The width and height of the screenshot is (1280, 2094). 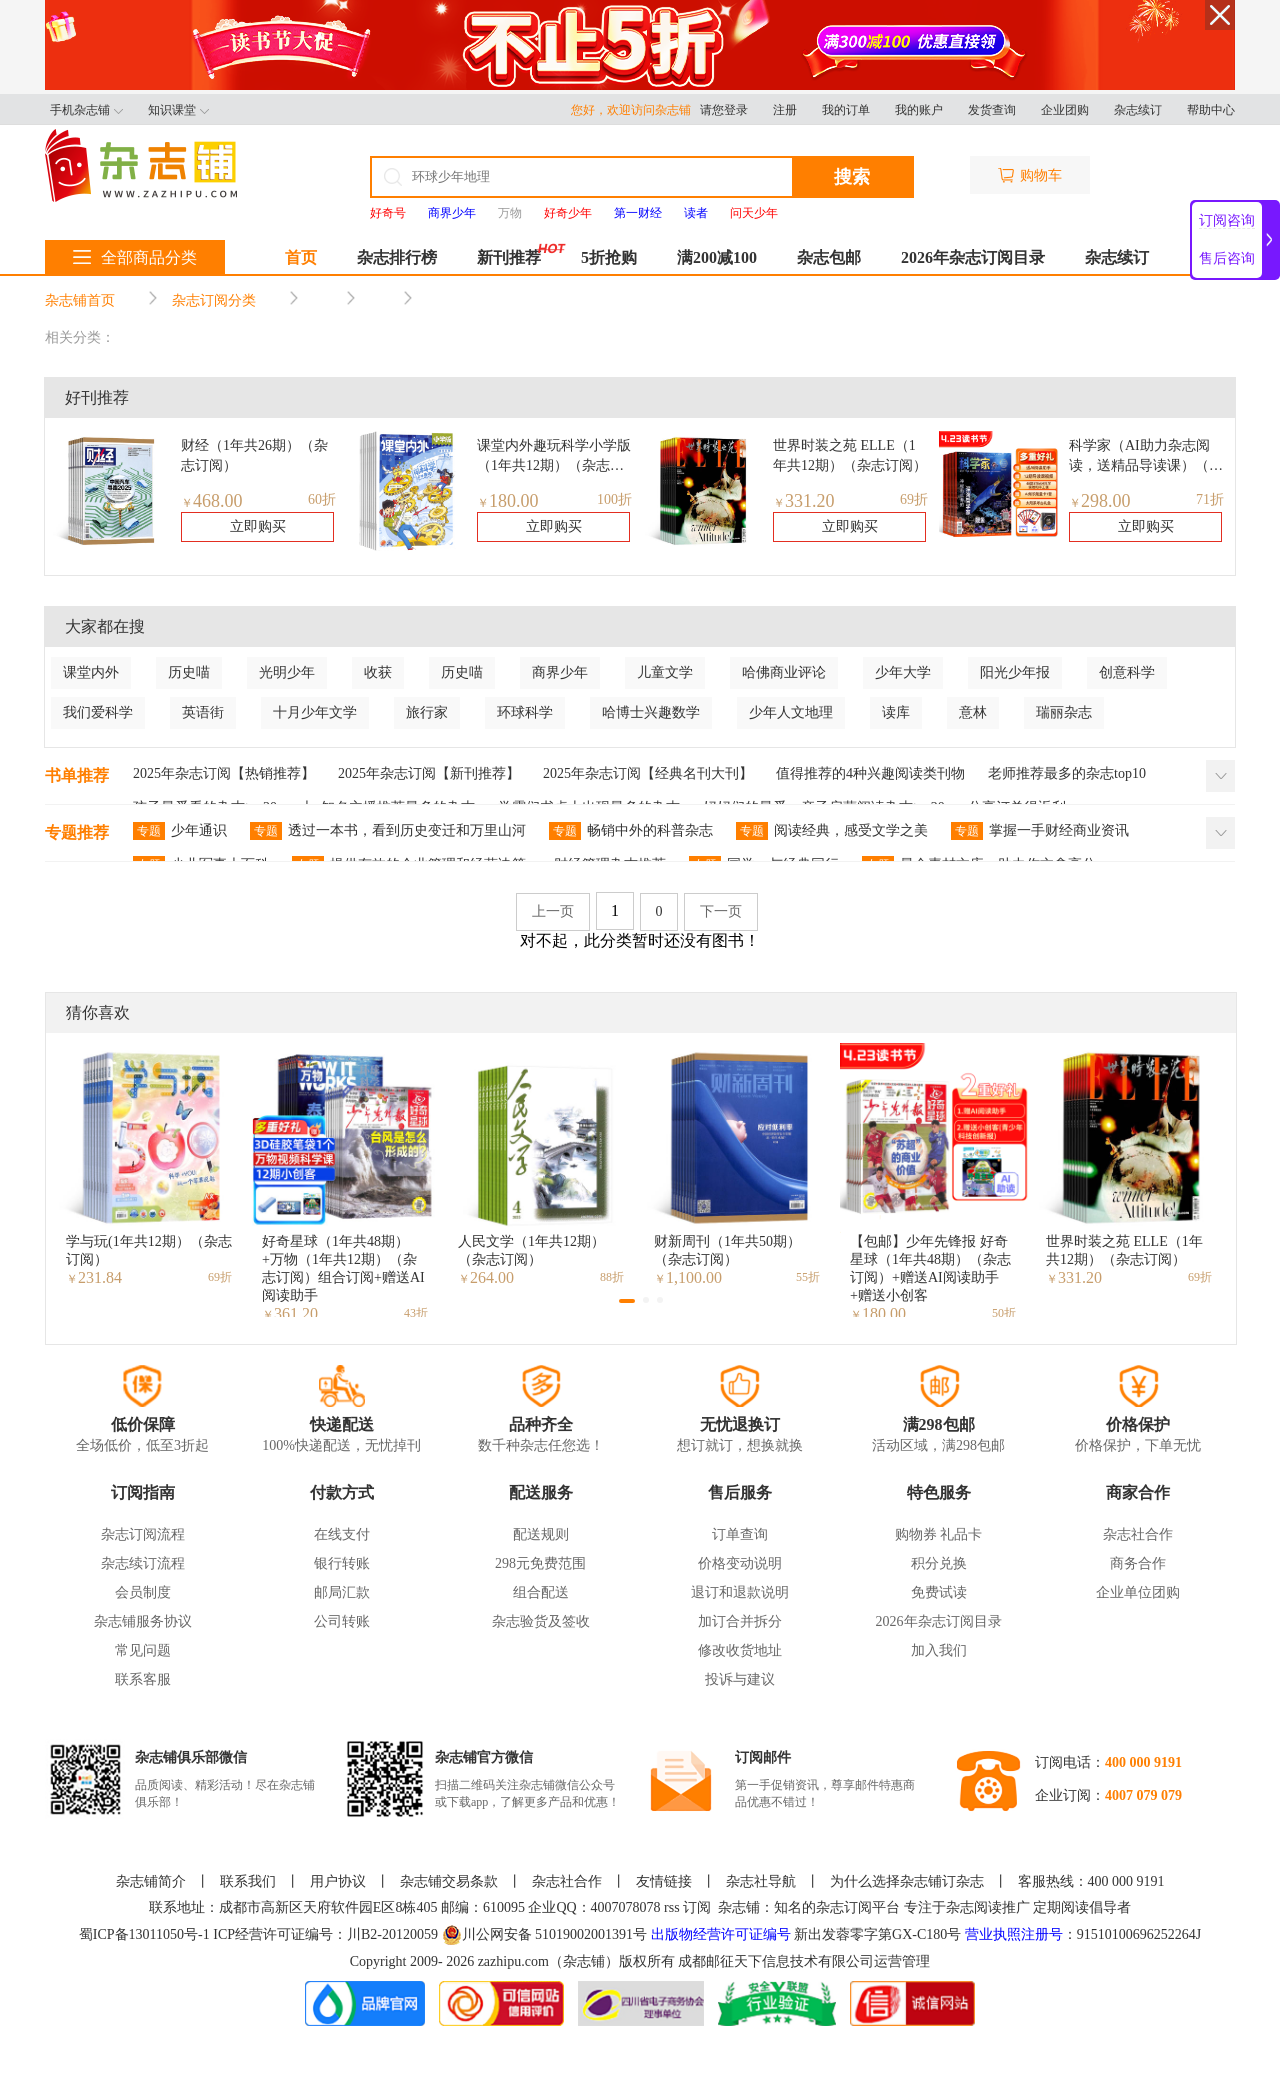 I want to click on 阳光少年报, so click(x=1015, y=672).